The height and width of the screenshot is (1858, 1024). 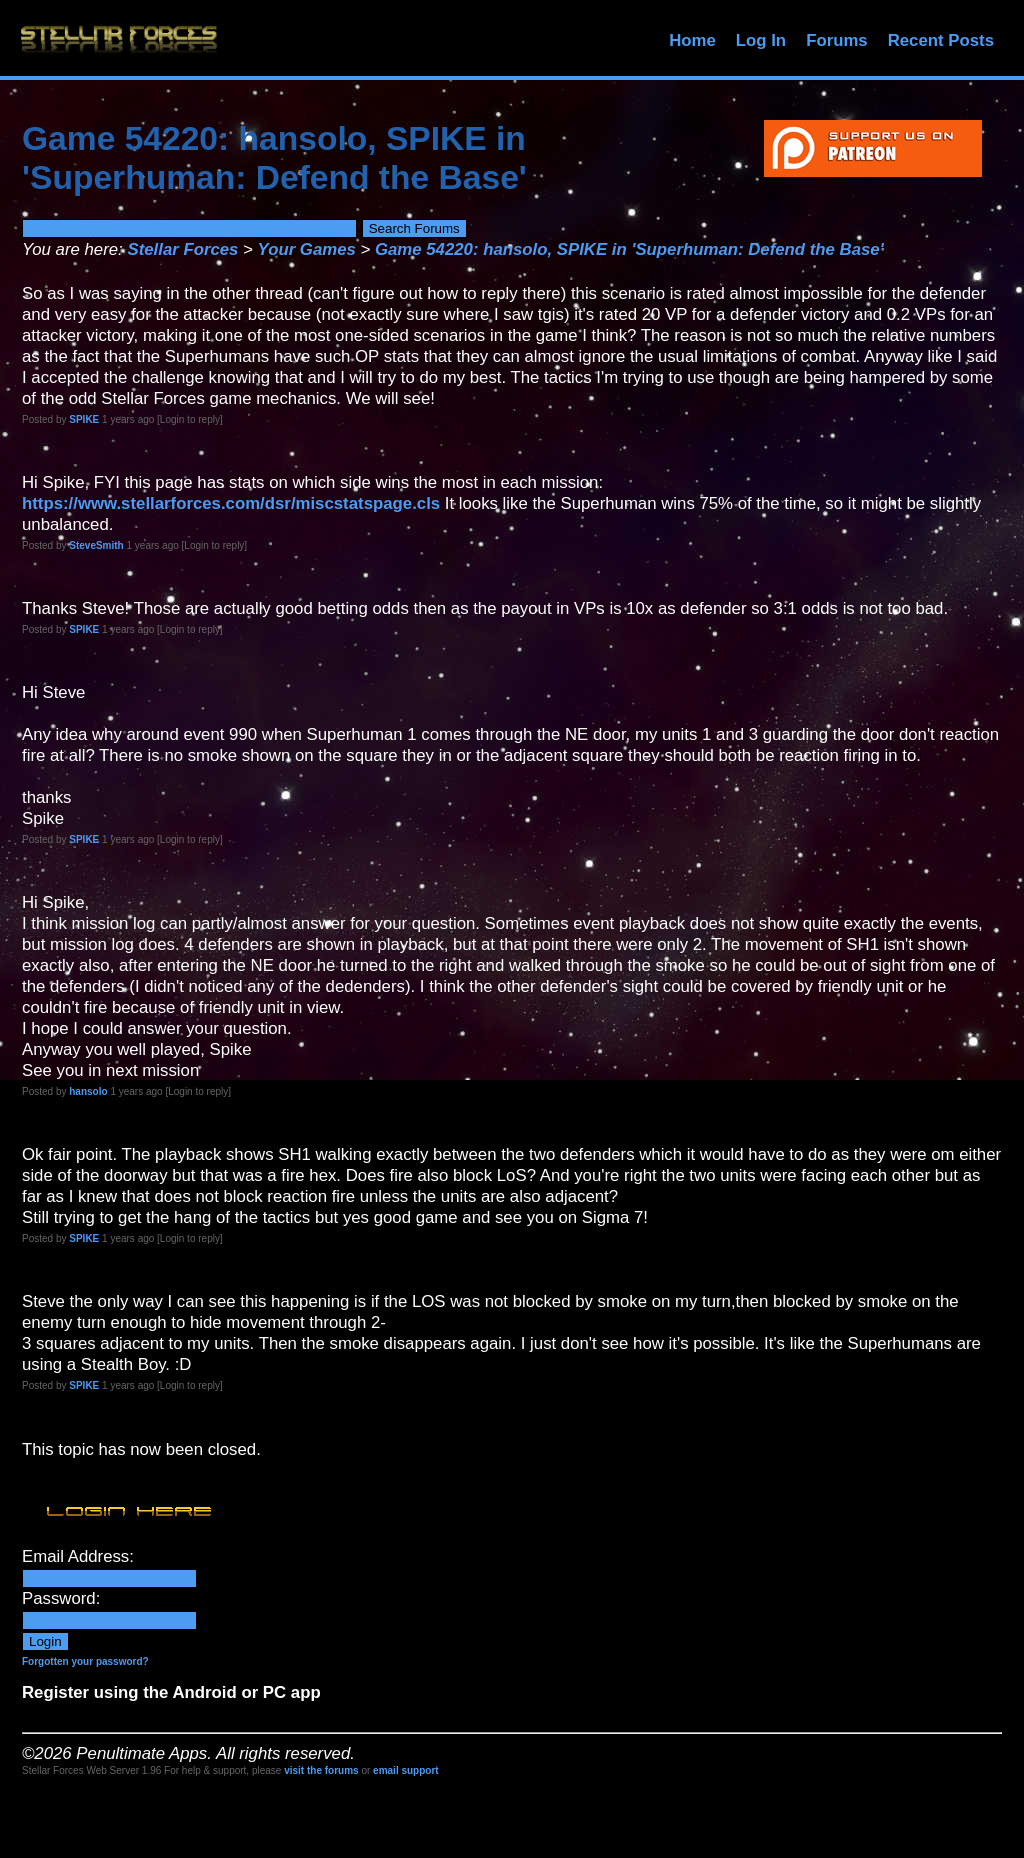 What do you see at coordinates (84, 419) in the screenshot?
I see `SPIKE` at bounding box center [84, 419].